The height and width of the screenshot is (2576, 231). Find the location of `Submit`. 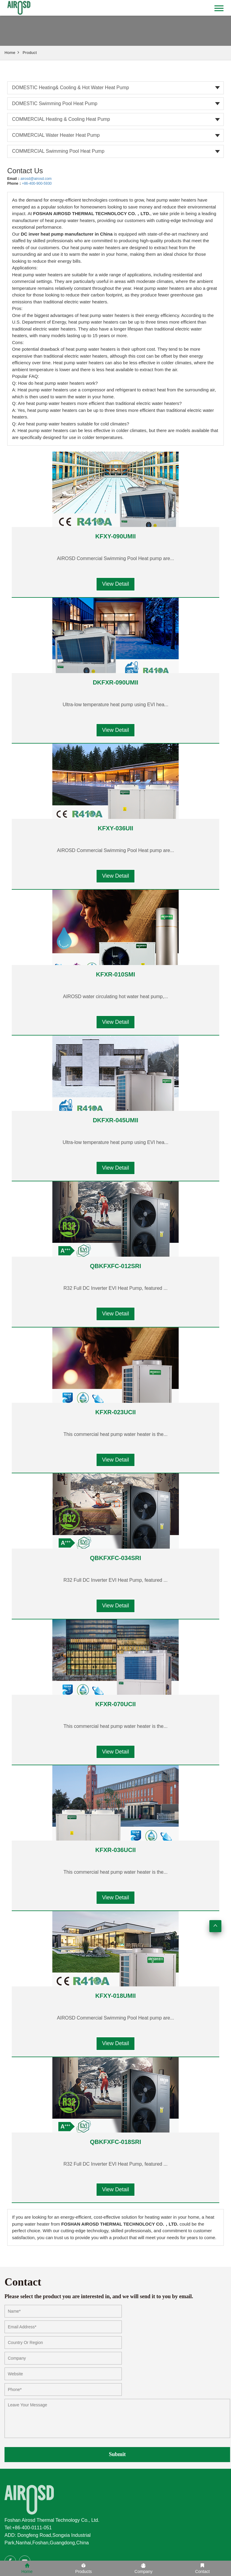

Submit is located at coordinates (117, 2454).